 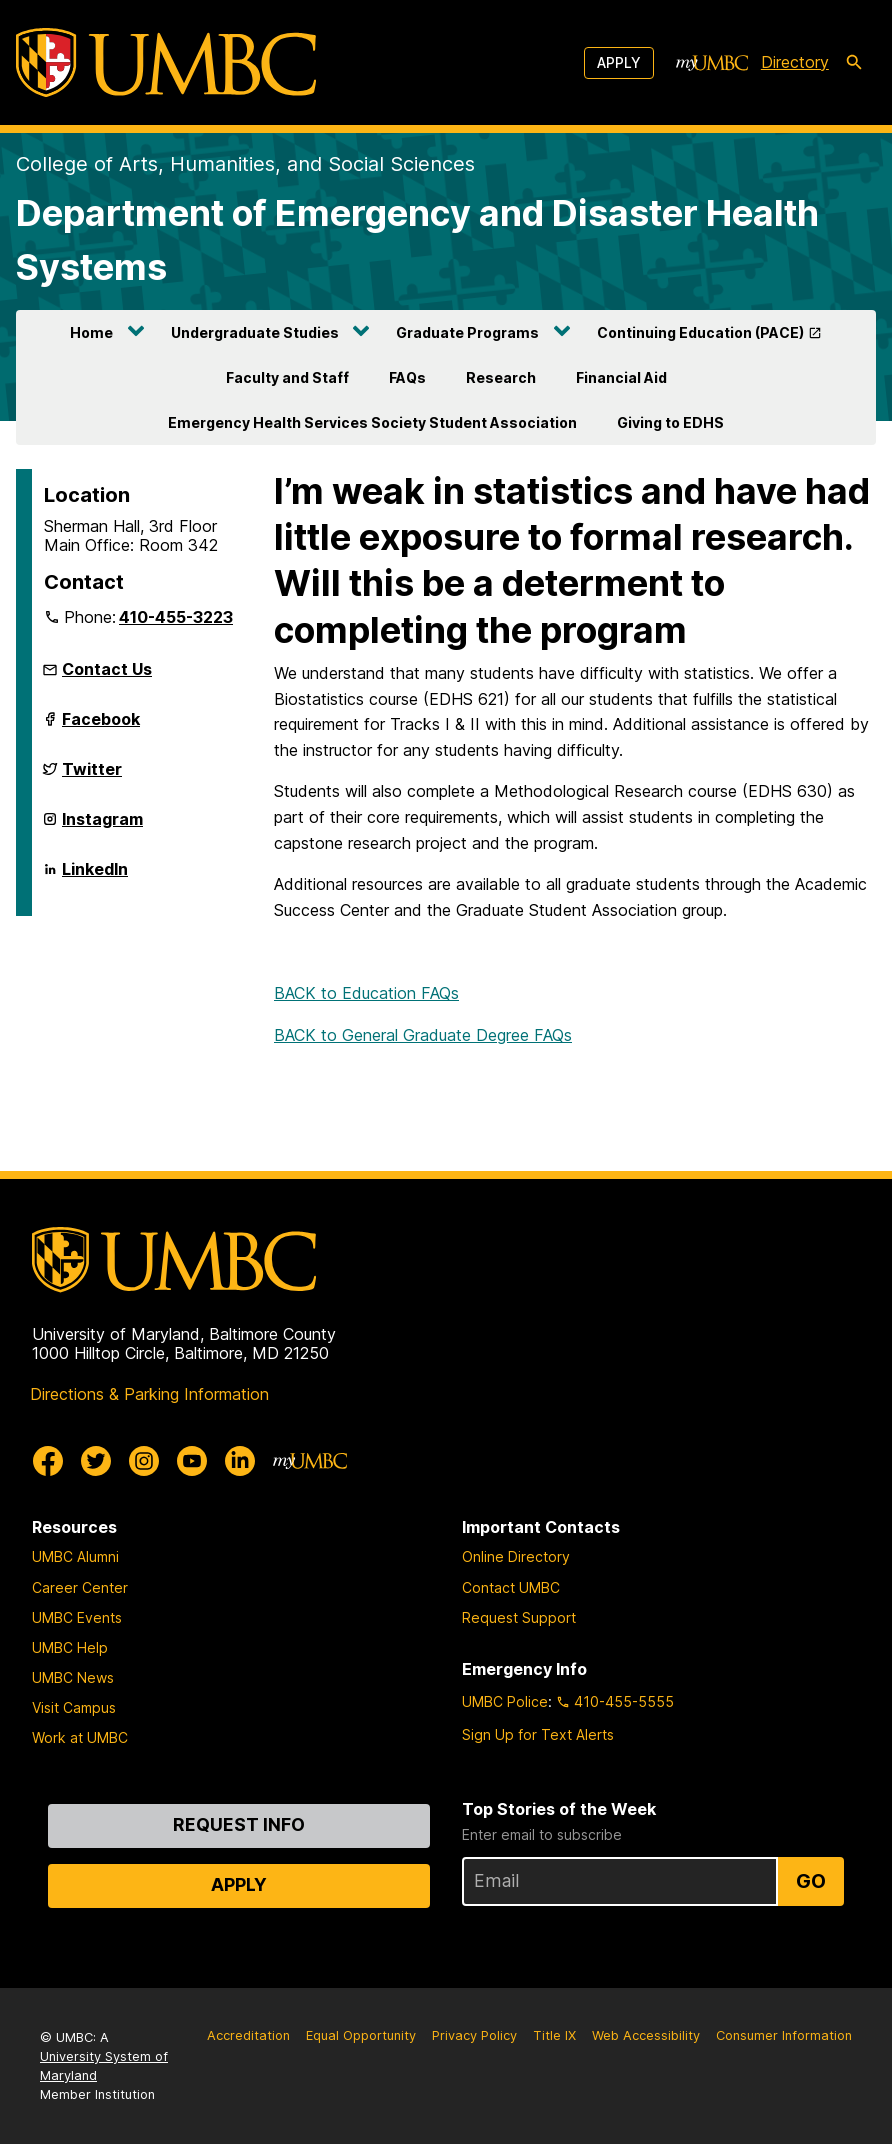 What do you see at coordinates (74, 1707) in the screenshot?
I see `Visit Campus` at bounding box center [74, 1707].